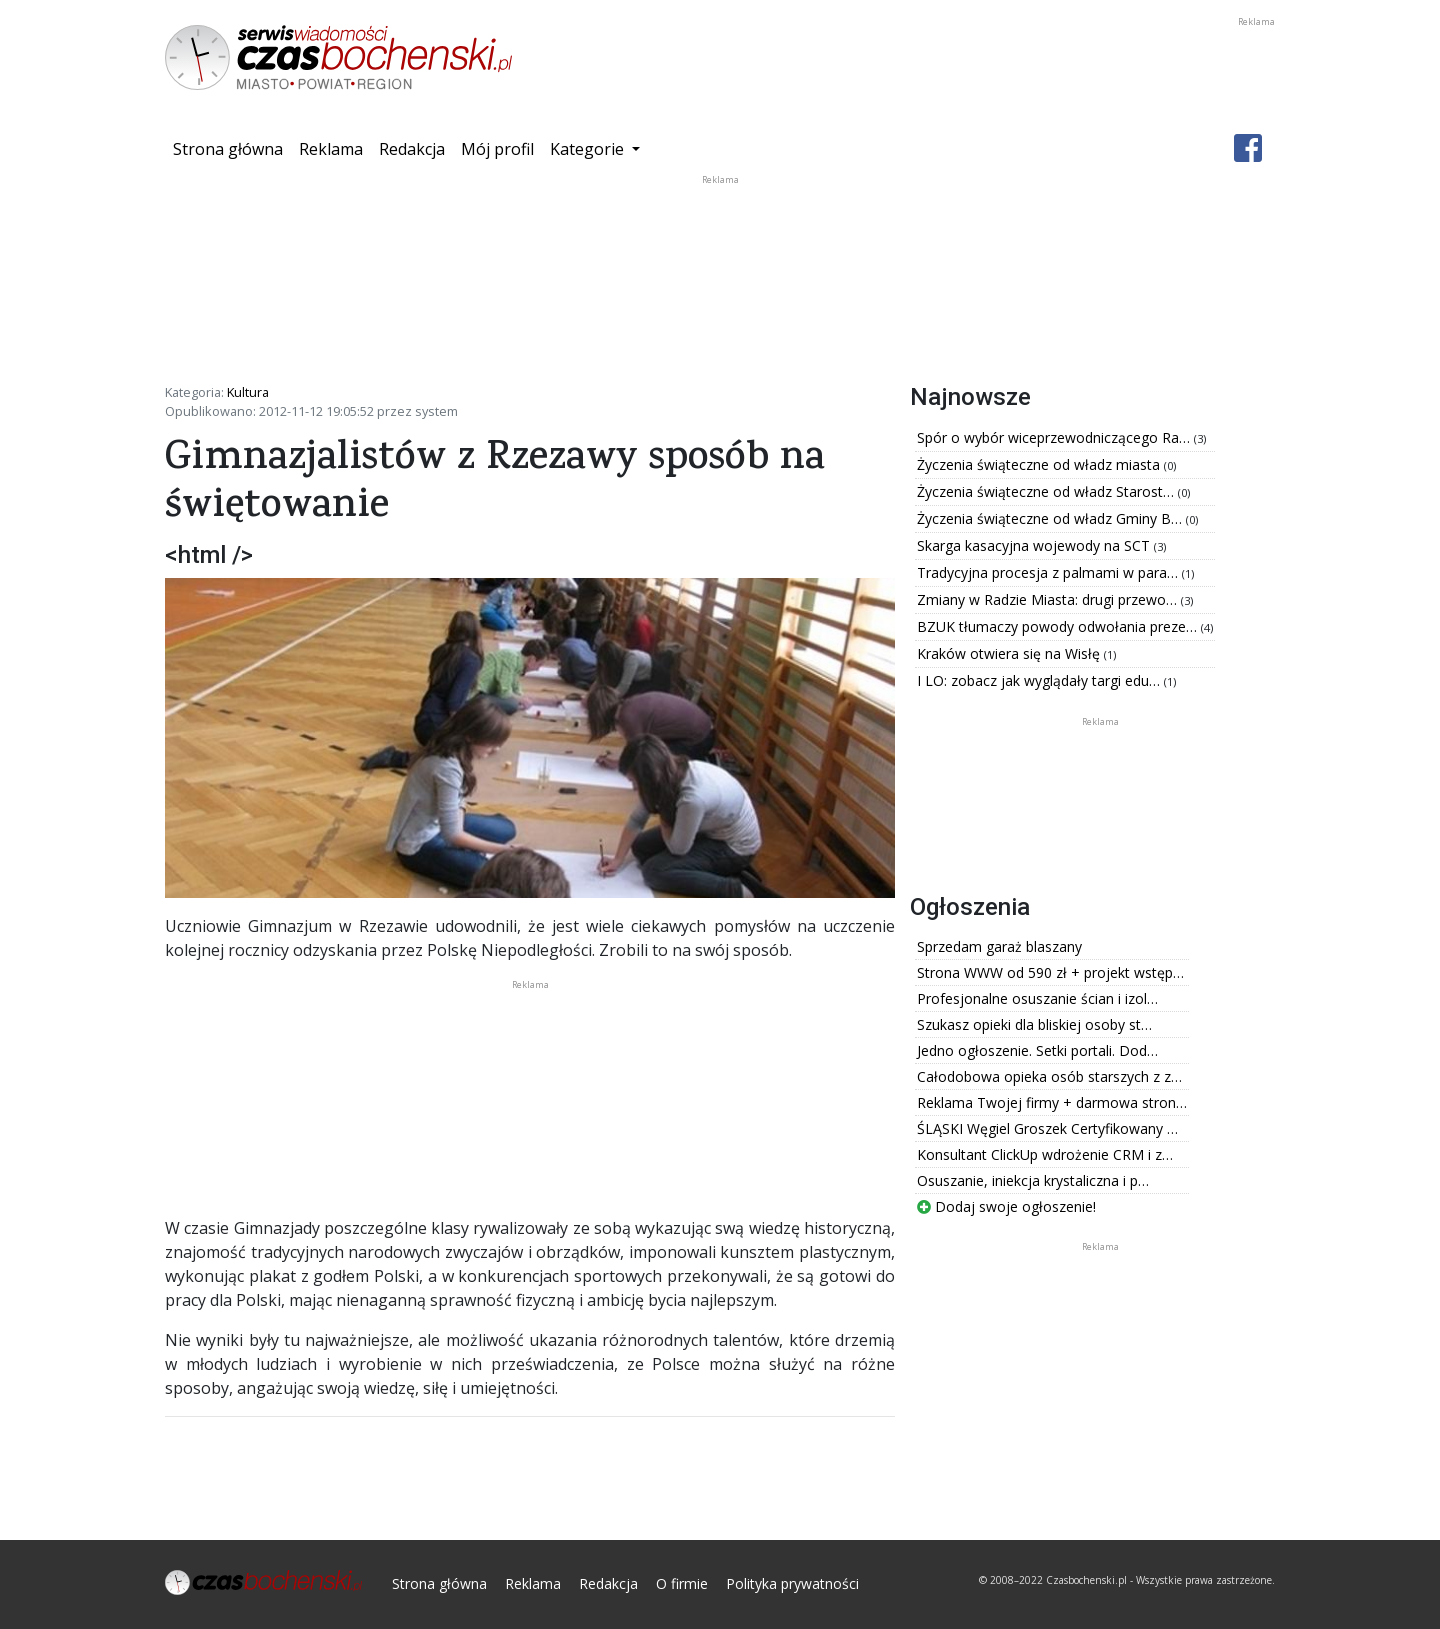  I want to click on Reklama, so click(331, 149).